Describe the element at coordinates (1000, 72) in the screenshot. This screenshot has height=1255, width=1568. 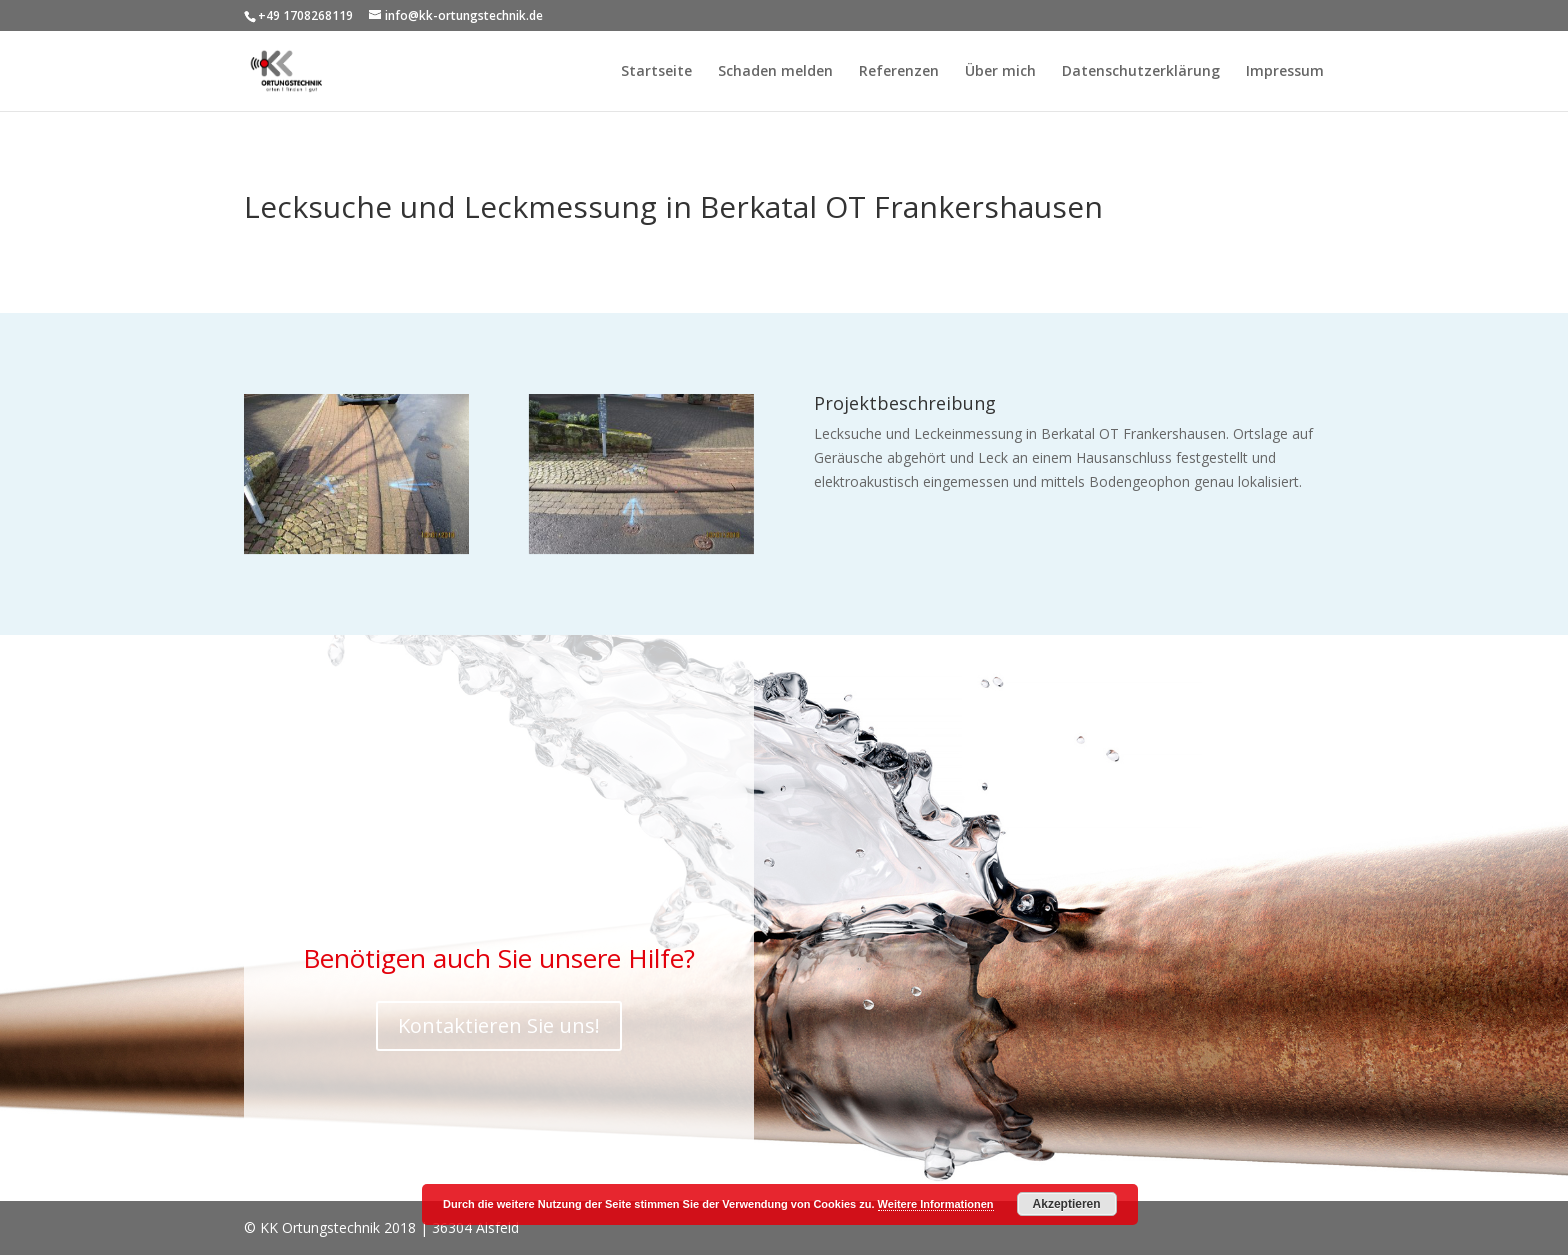
I see `Über mich` at that location.